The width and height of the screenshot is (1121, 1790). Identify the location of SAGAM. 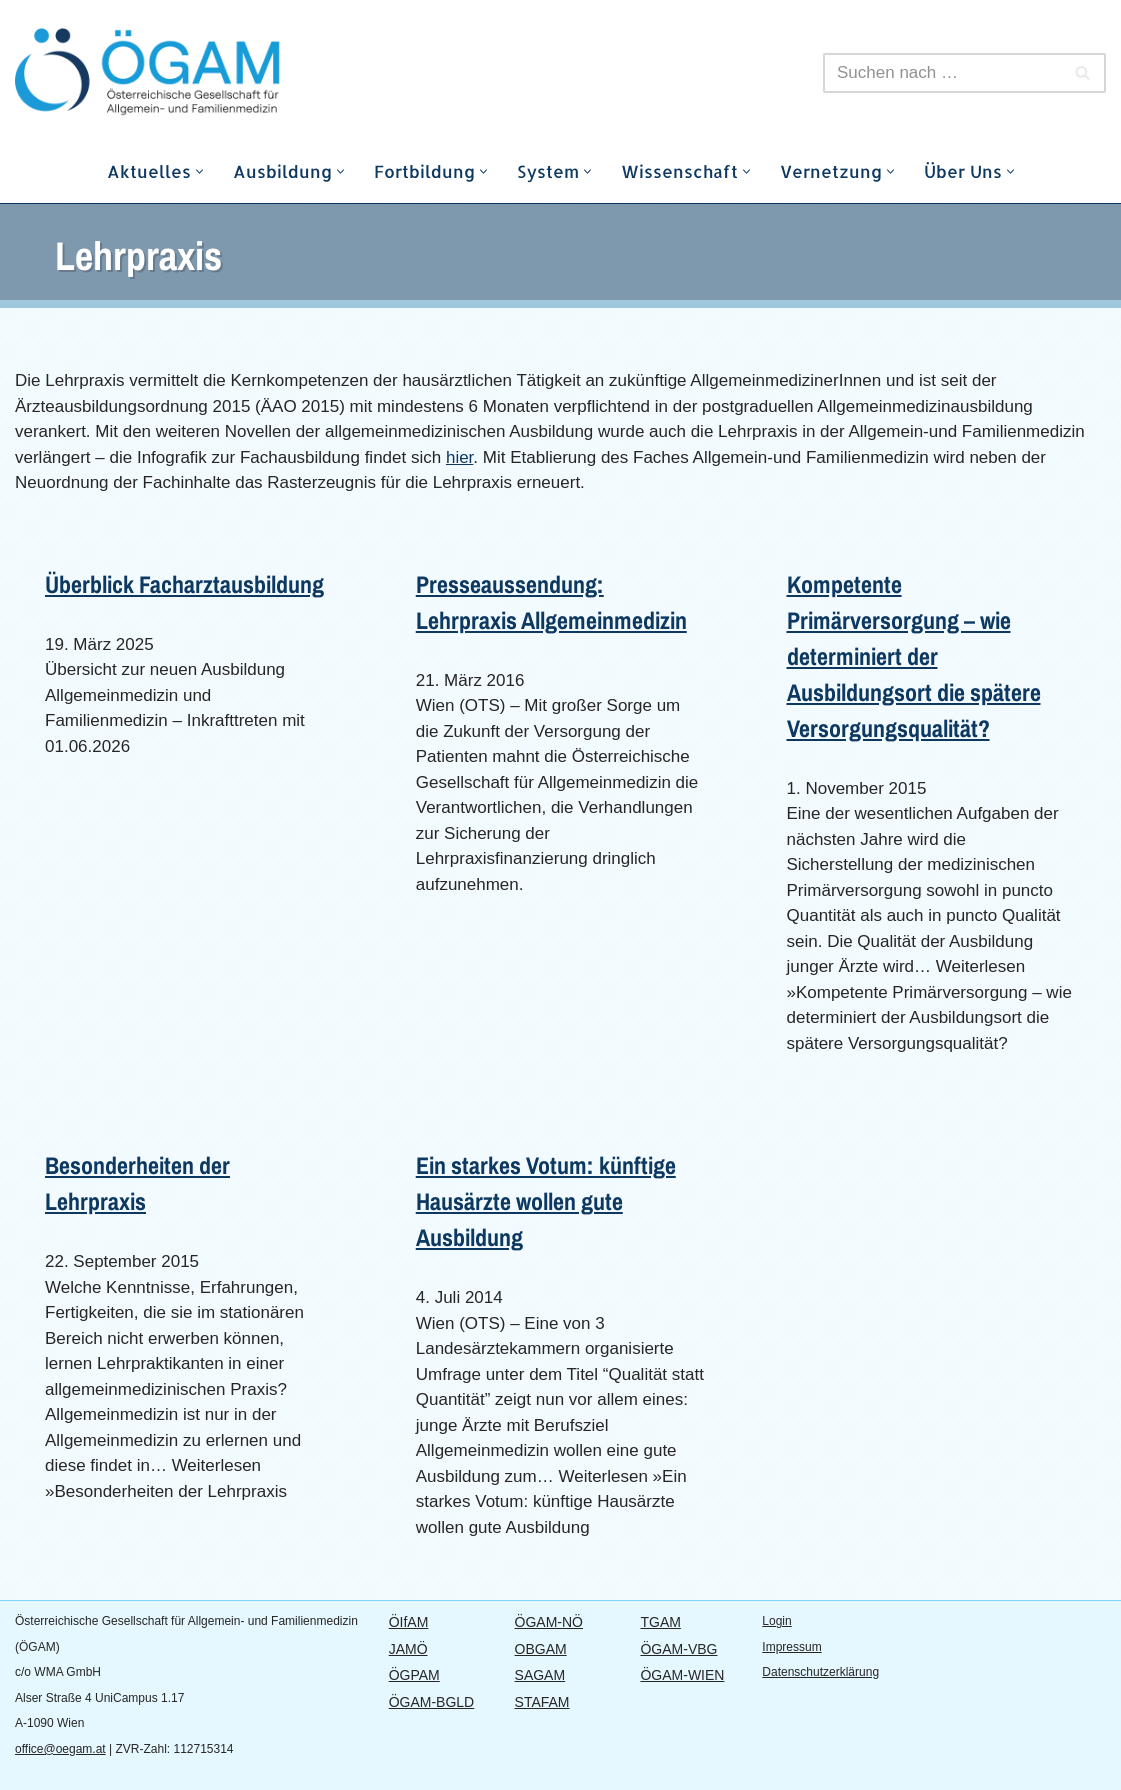
(540, 1675).